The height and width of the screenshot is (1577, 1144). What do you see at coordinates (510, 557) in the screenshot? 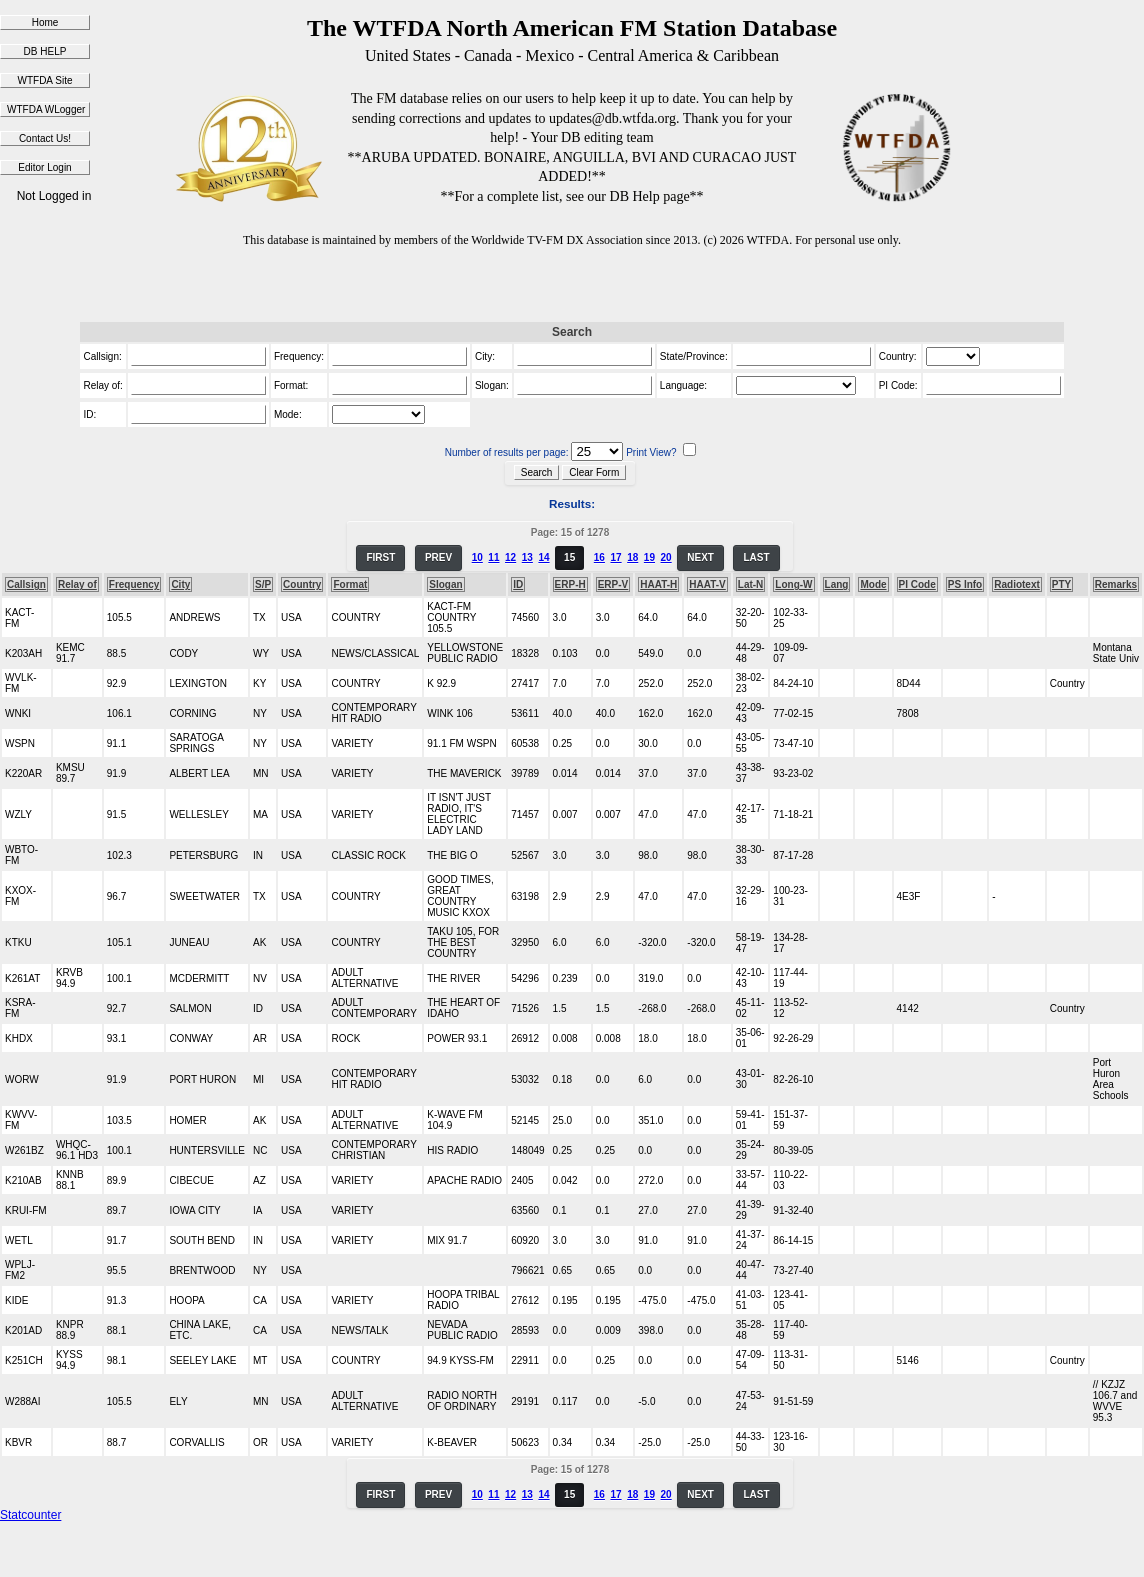
I see `12` at bounding box center [510, 557].